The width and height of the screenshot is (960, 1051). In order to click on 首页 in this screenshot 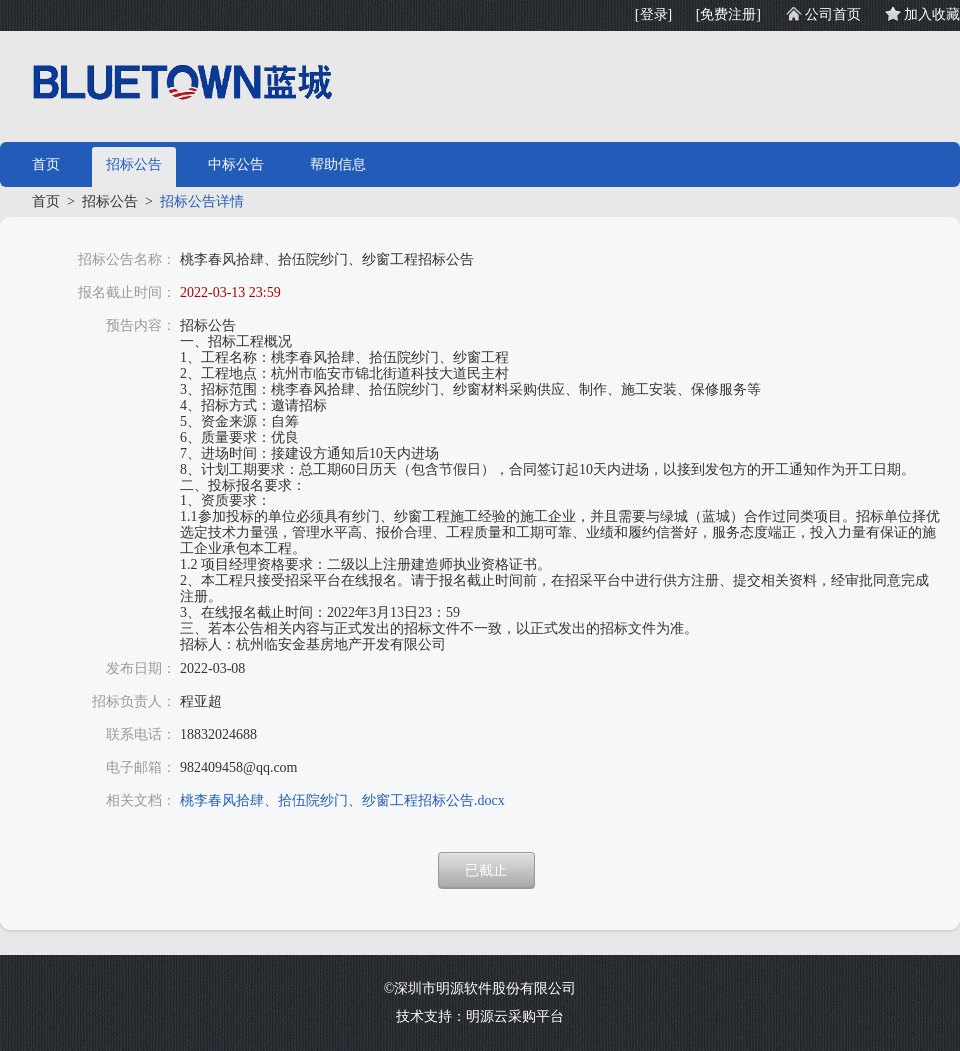, I will do `click(46, 164)`.